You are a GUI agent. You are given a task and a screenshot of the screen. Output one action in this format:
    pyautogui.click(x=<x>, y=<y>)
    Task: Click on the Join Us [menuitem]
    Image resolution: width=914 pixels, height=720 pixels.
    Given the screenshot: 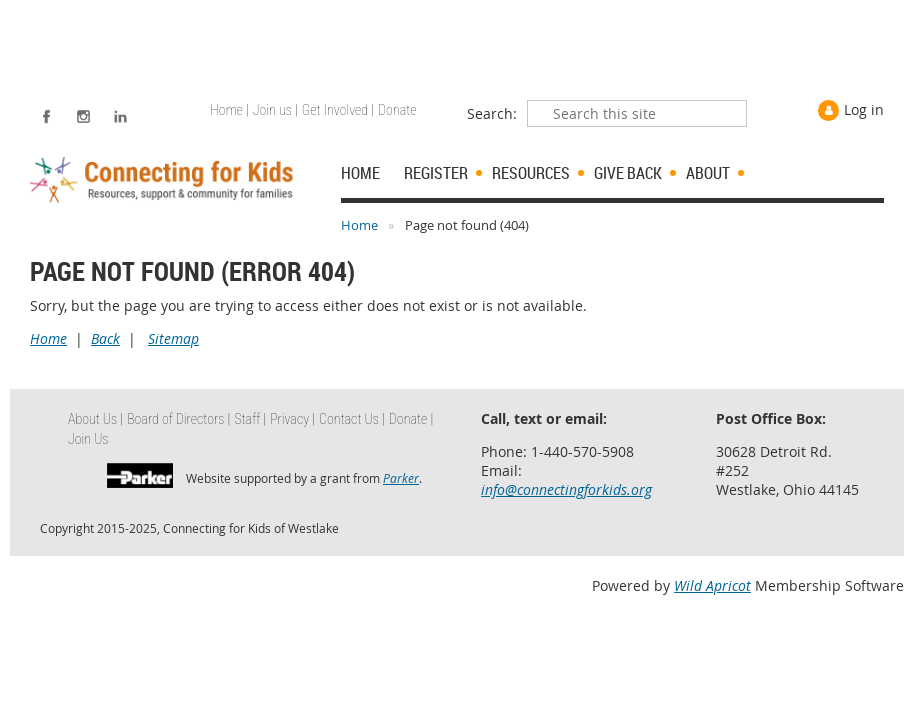 What is the action you would take?
    pyautogui.click(x=88, y=439)
    